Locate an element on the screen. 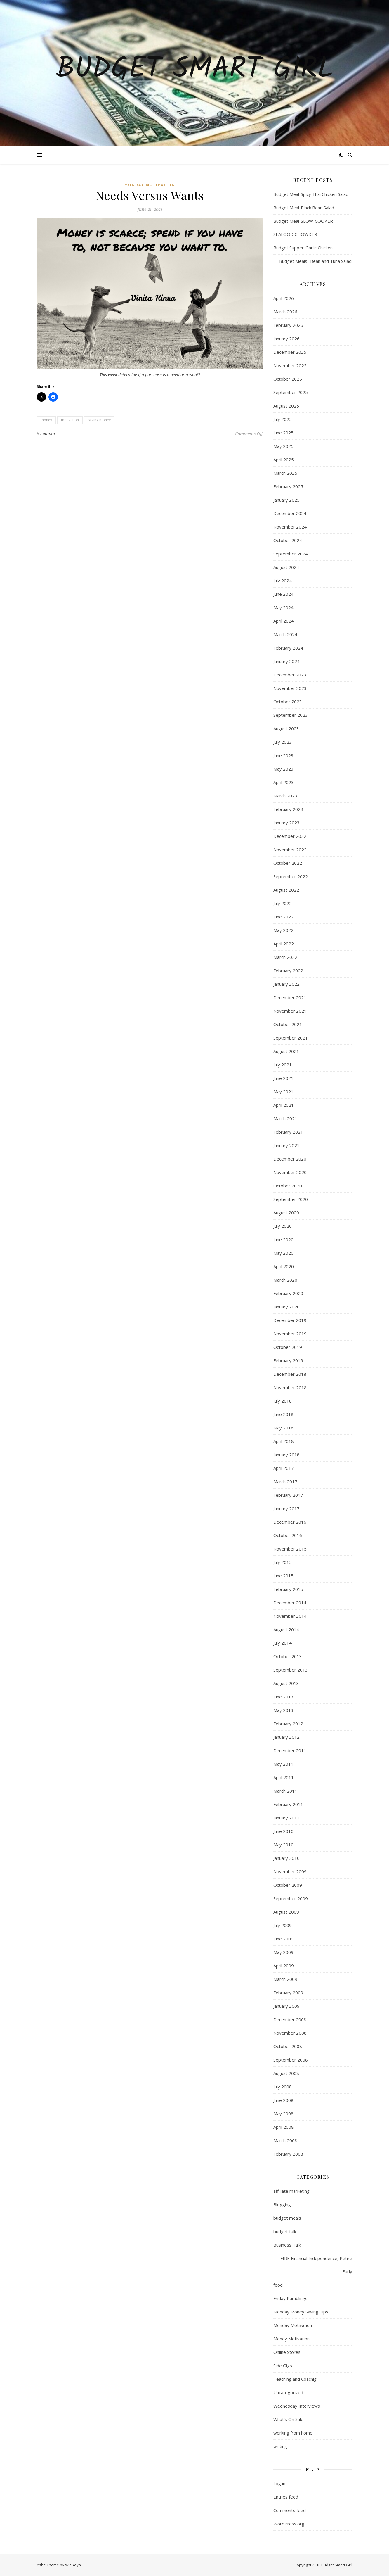 Image resolution: width=389 pixels, height=2576 pixels. Blogging is located at coordinates (282, 2204).